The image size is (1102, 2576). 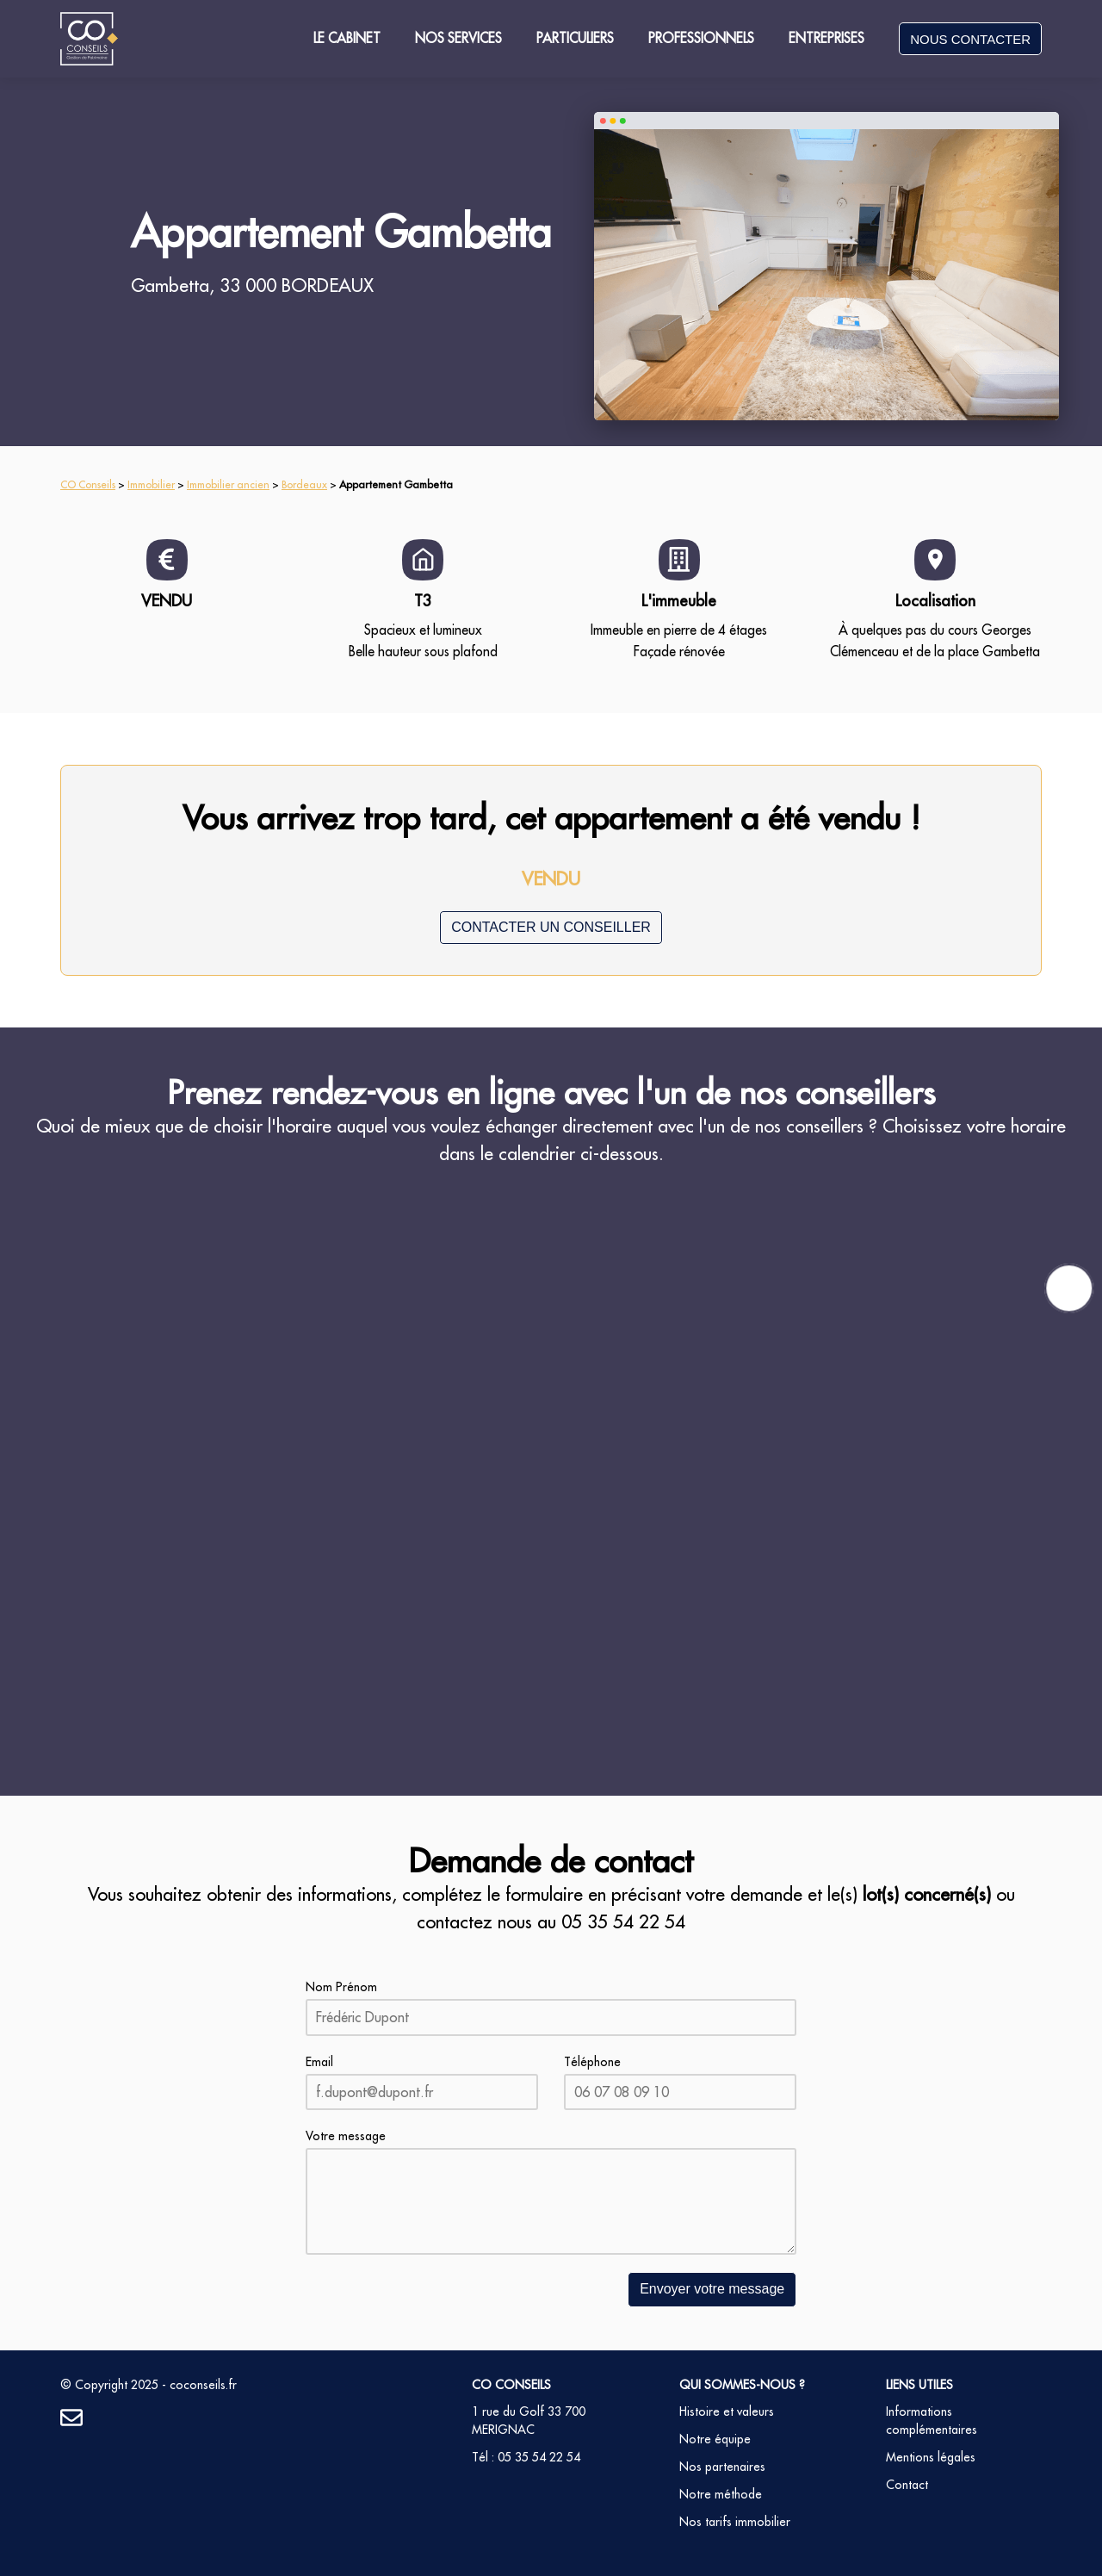 I want to click on Nom Prénom, so click(x=341, y=1987).